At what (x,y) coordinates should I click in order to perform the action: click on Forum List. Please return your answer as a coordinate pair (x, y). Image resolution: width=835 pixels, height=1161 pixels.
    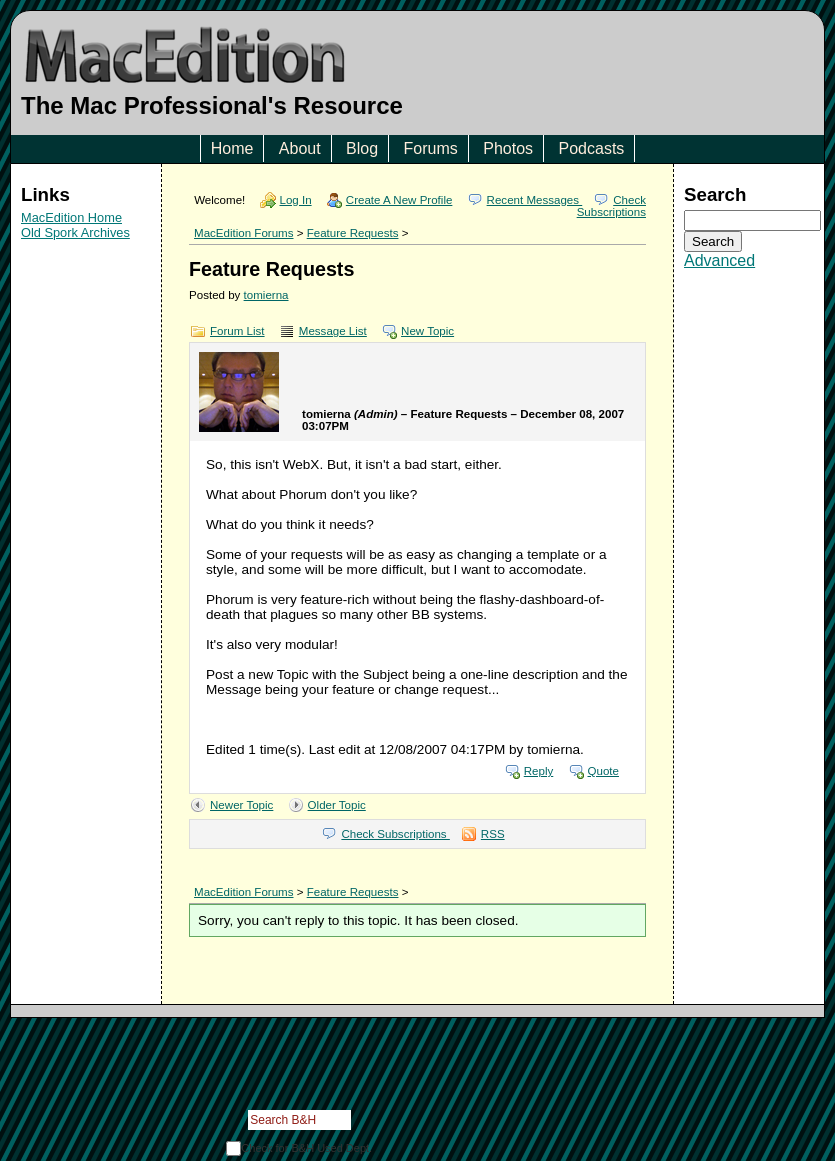
    Looking at the image, I should click on (237, 331).